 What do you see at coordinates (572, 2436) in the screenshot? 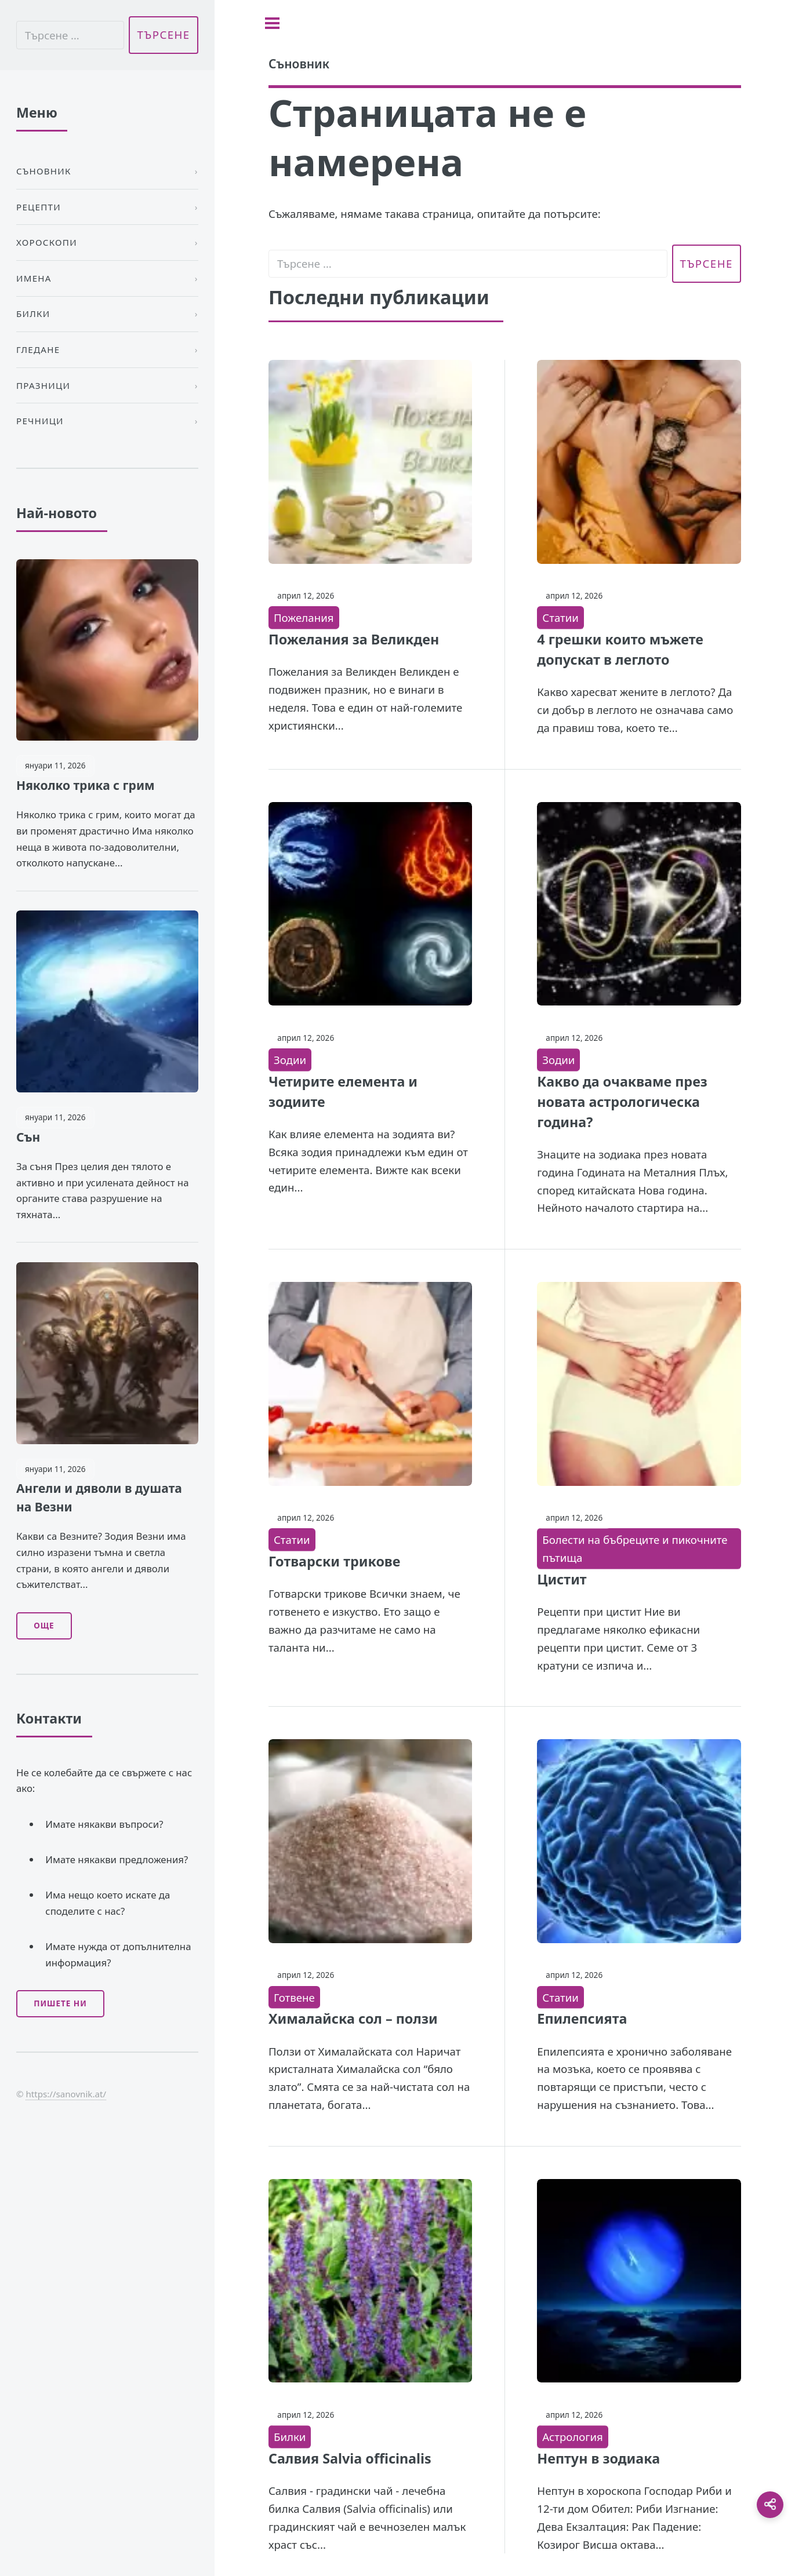
I see `Астрология` at bounding box center [572, 2436].